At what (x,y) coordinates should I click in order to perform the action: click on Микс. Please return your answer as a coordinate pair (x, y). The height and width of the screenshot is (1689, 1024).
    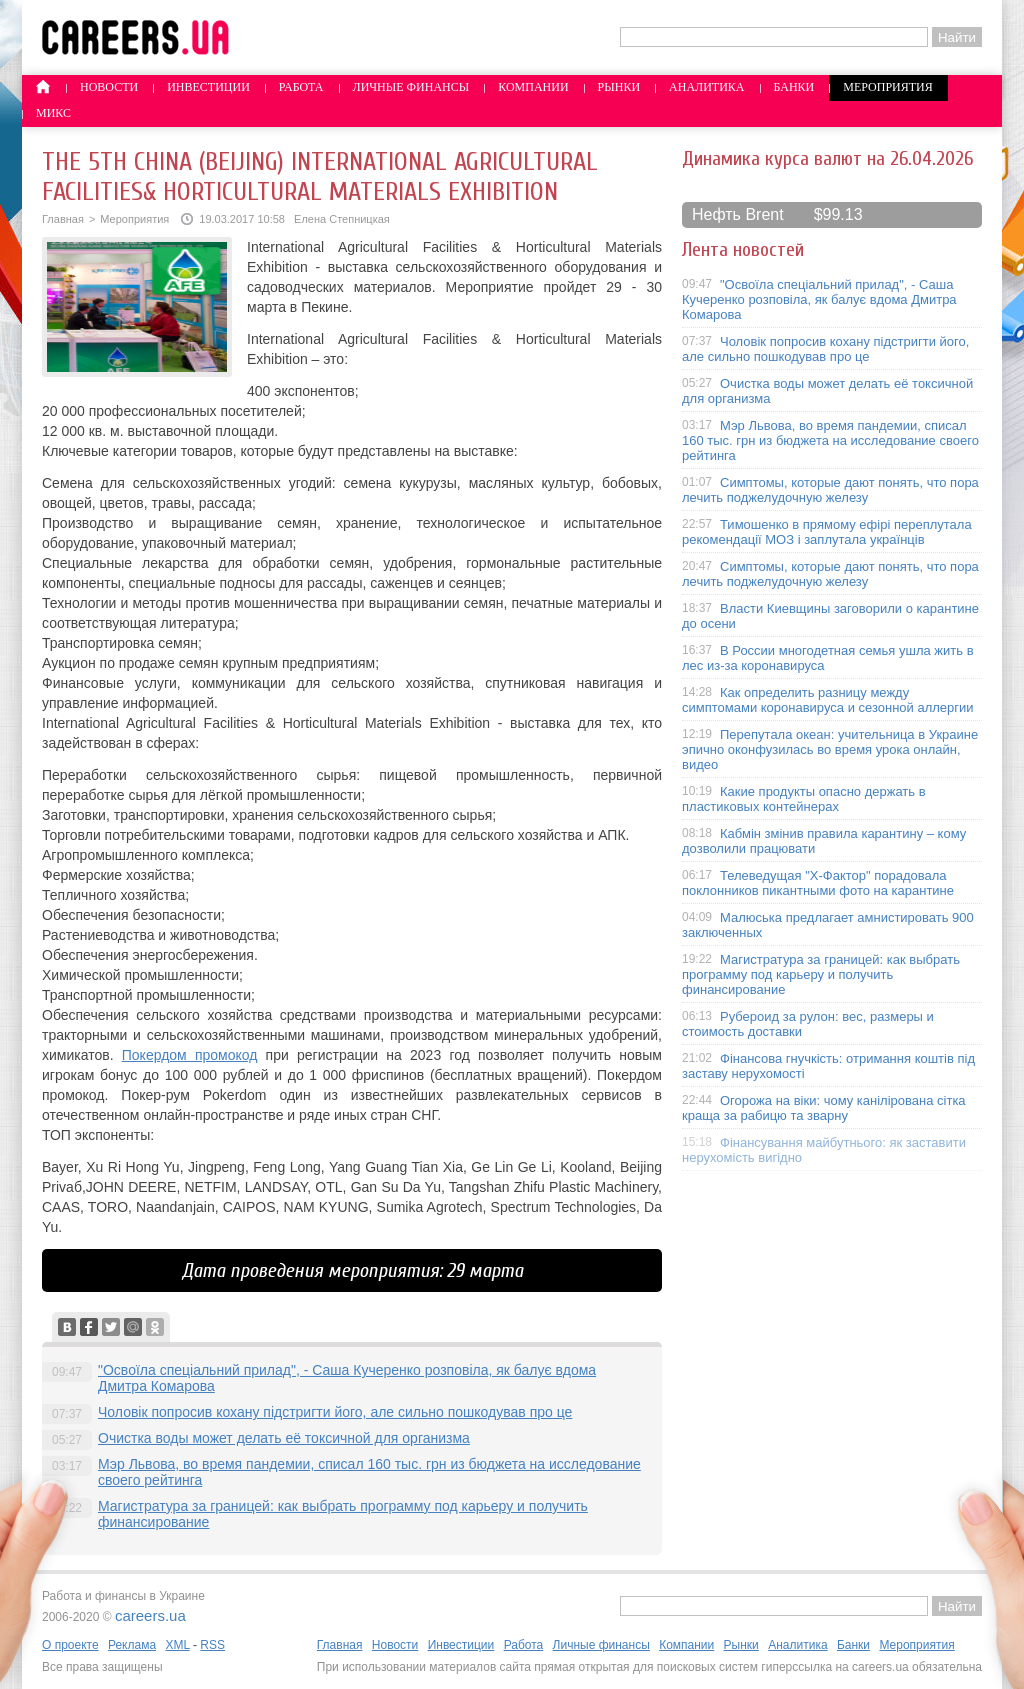
    Looking at the image, I should click on (53, 113).